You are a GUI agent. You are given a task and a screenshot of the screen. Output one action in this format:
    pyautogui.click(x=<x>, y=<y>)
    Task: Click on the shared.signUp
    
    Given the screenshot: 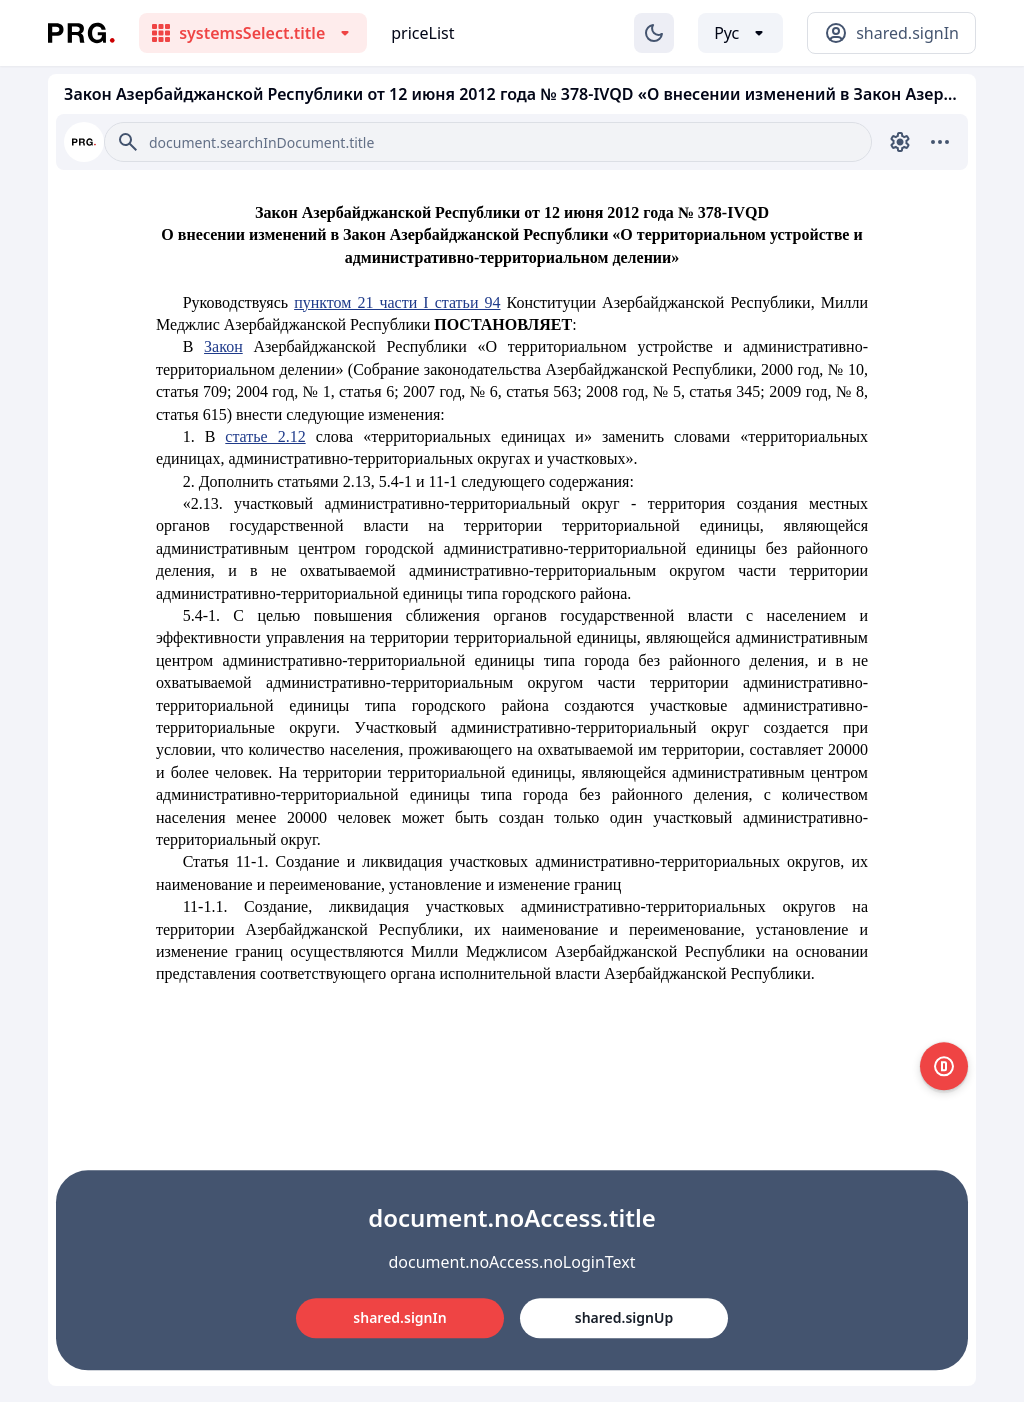 What is the action you would take?
    pyautogui.click(x=624, y=1317)
    